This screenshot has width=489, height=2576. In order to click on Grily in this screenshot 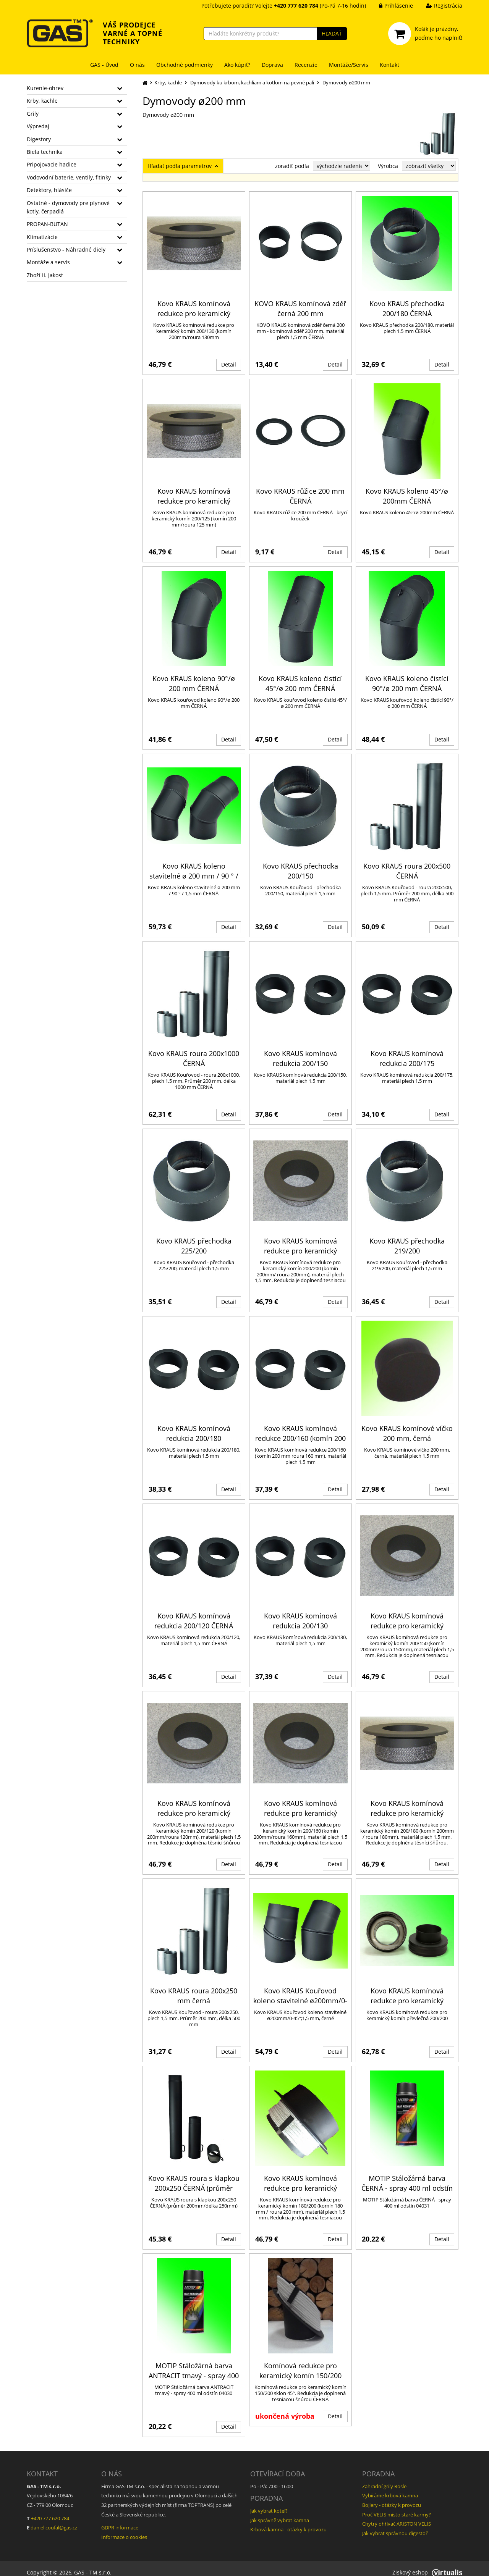, I will do `click(33, 113)`.